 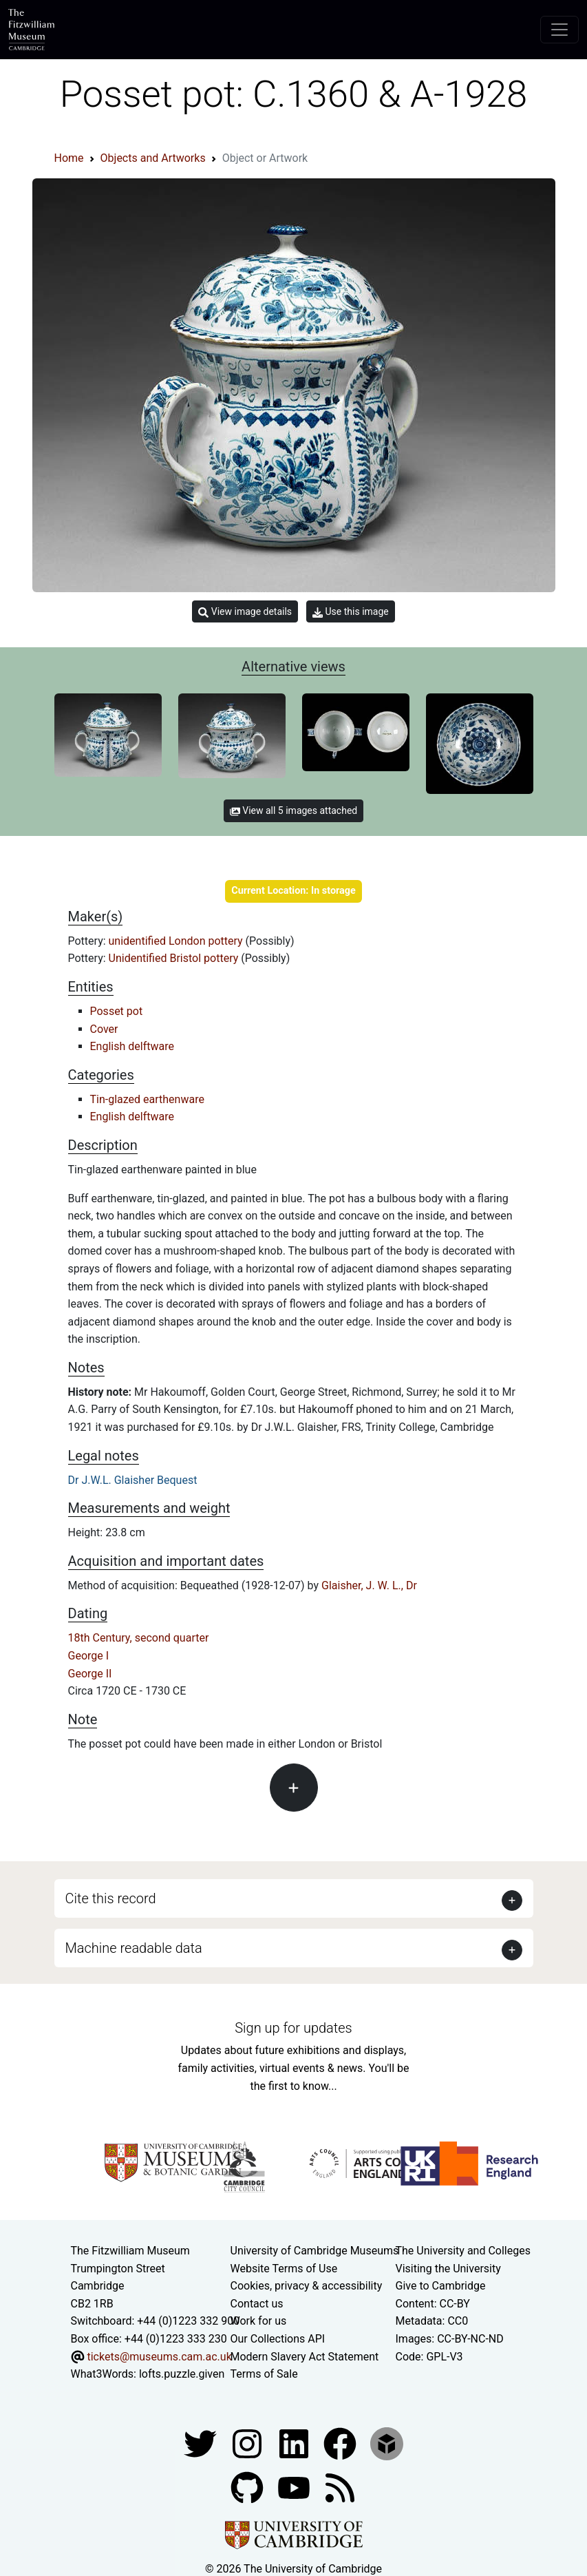 What do you see at coordinates (295, 2442) in the screenshot?
I see `[Fitzwilliam Museum facebook account]` at bounding box center [295, 2442].